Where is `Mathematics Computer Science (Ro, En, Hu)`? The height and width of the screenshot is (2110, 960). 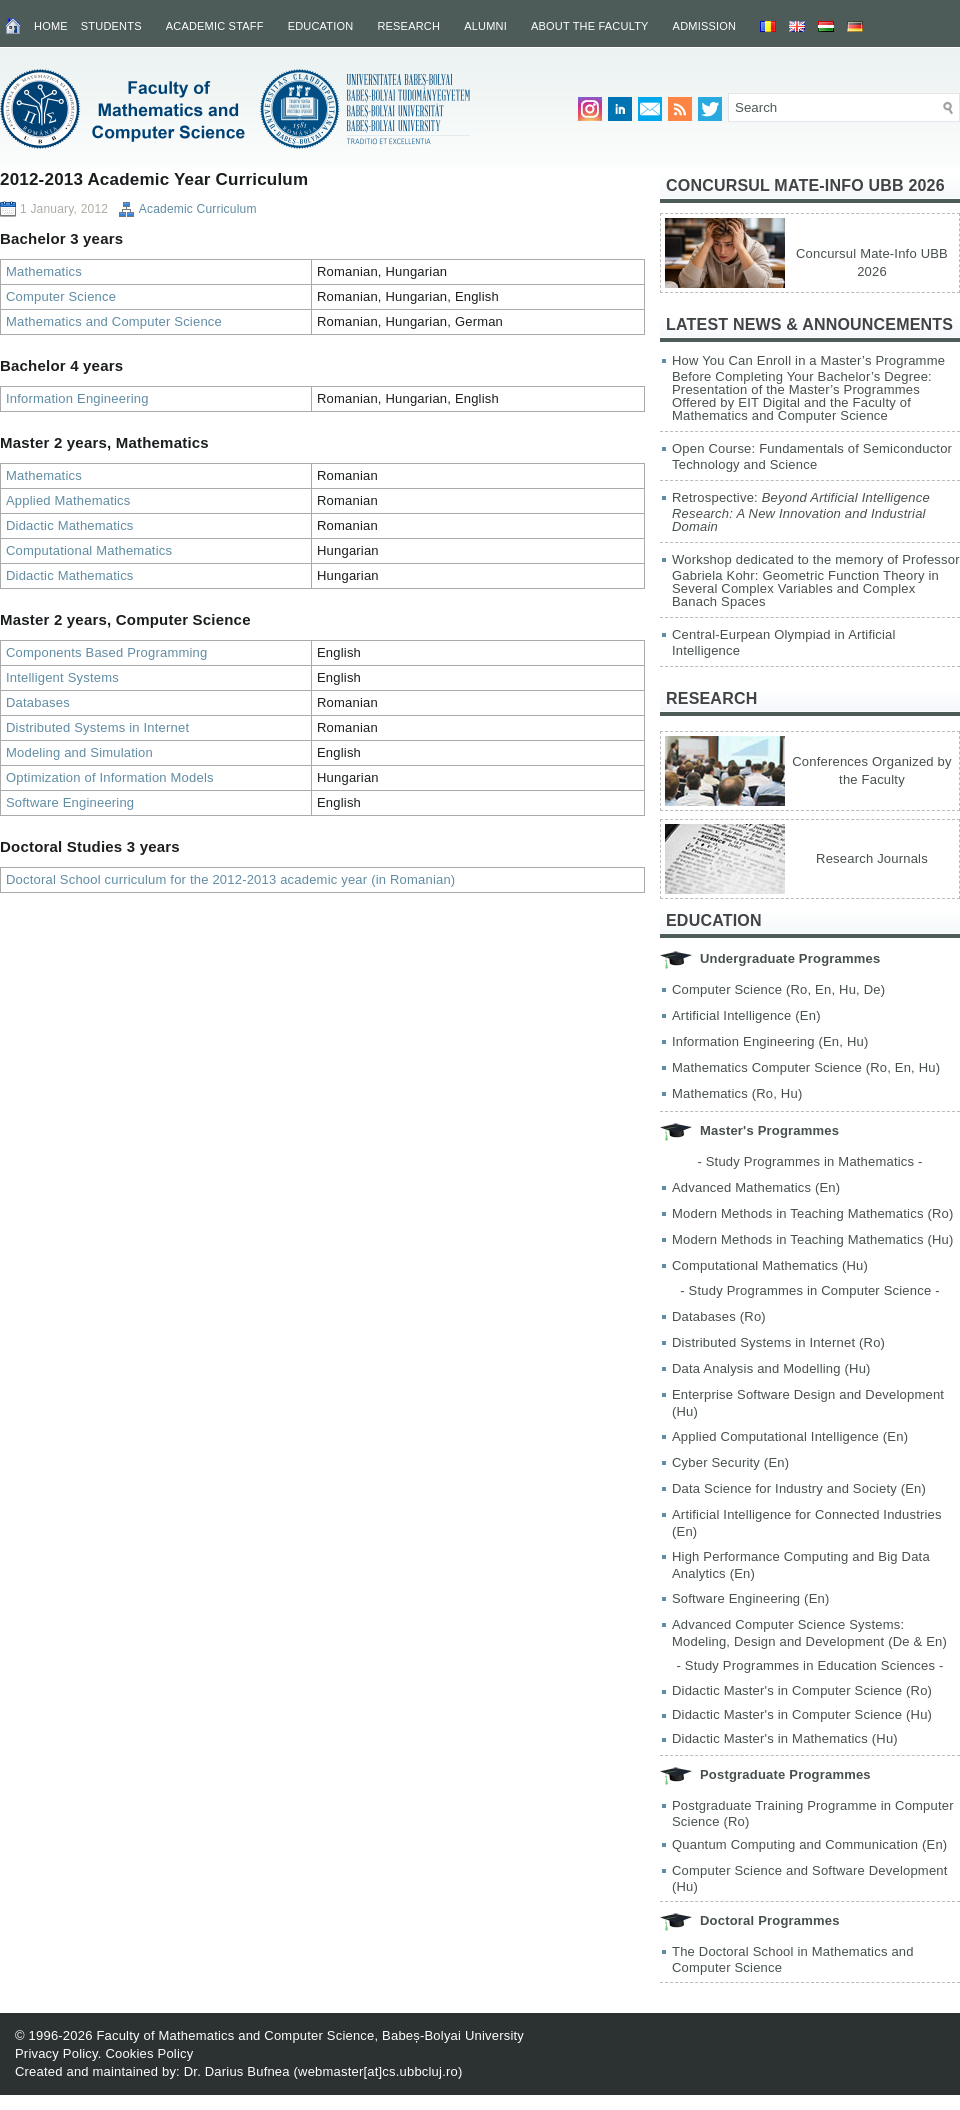 Mathematics Computer Science (Ro, En, Hu) is located at coordinates (806, 1067).